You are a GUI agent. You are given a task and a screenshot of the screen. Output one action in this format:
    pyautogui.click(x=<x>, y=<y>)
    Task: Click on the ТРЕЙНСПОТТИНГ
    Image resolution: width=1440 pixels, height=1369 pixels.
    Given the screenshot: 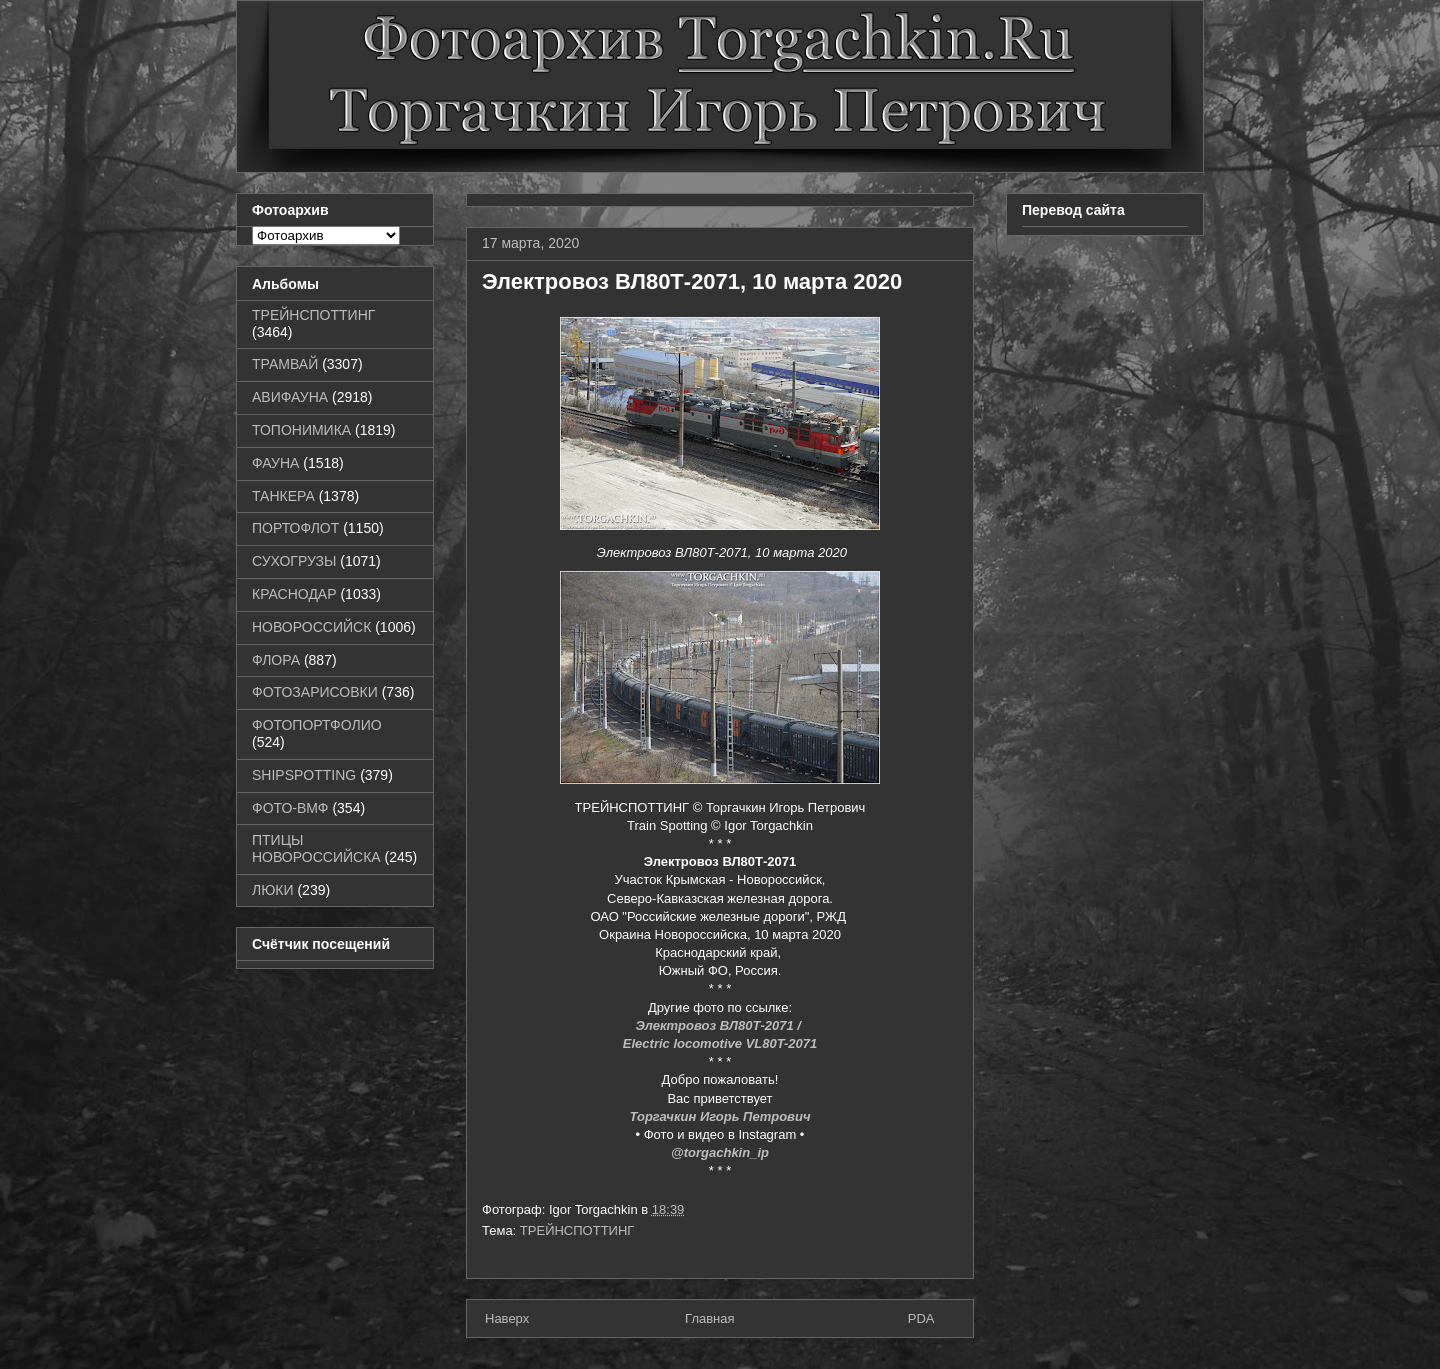 What is the action you would take?
    pyautogui.click(x=577, y=1230)
    